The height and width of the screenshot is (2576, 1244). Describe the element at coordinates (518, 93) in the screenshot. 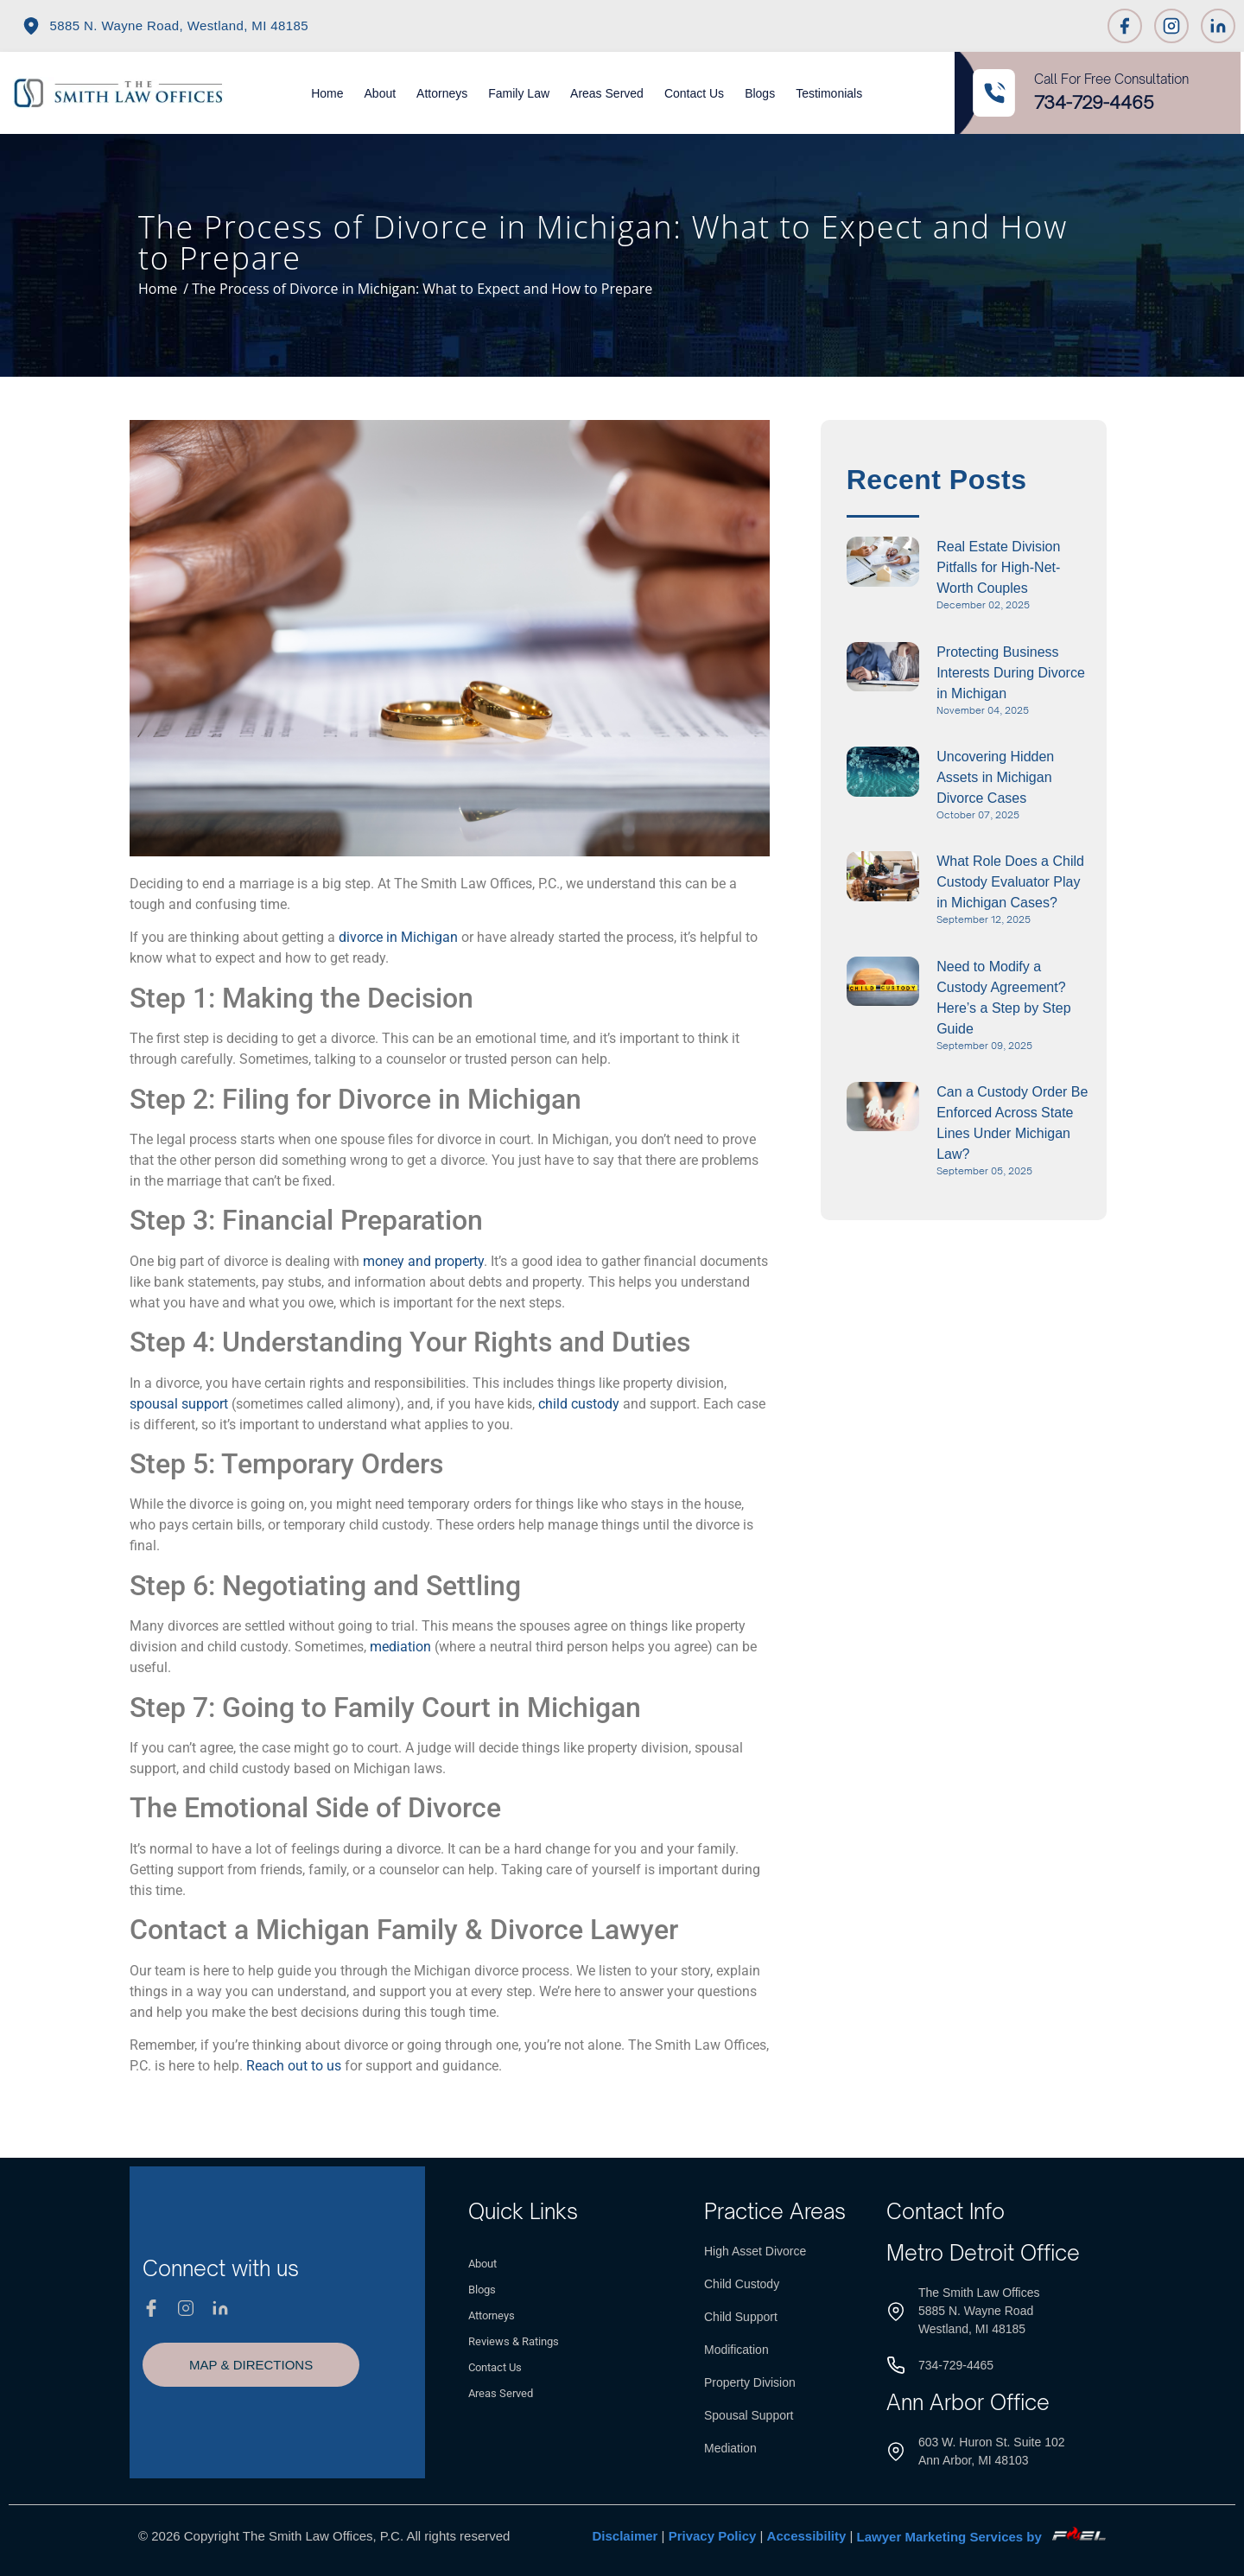

I see `Family Law` at that location.